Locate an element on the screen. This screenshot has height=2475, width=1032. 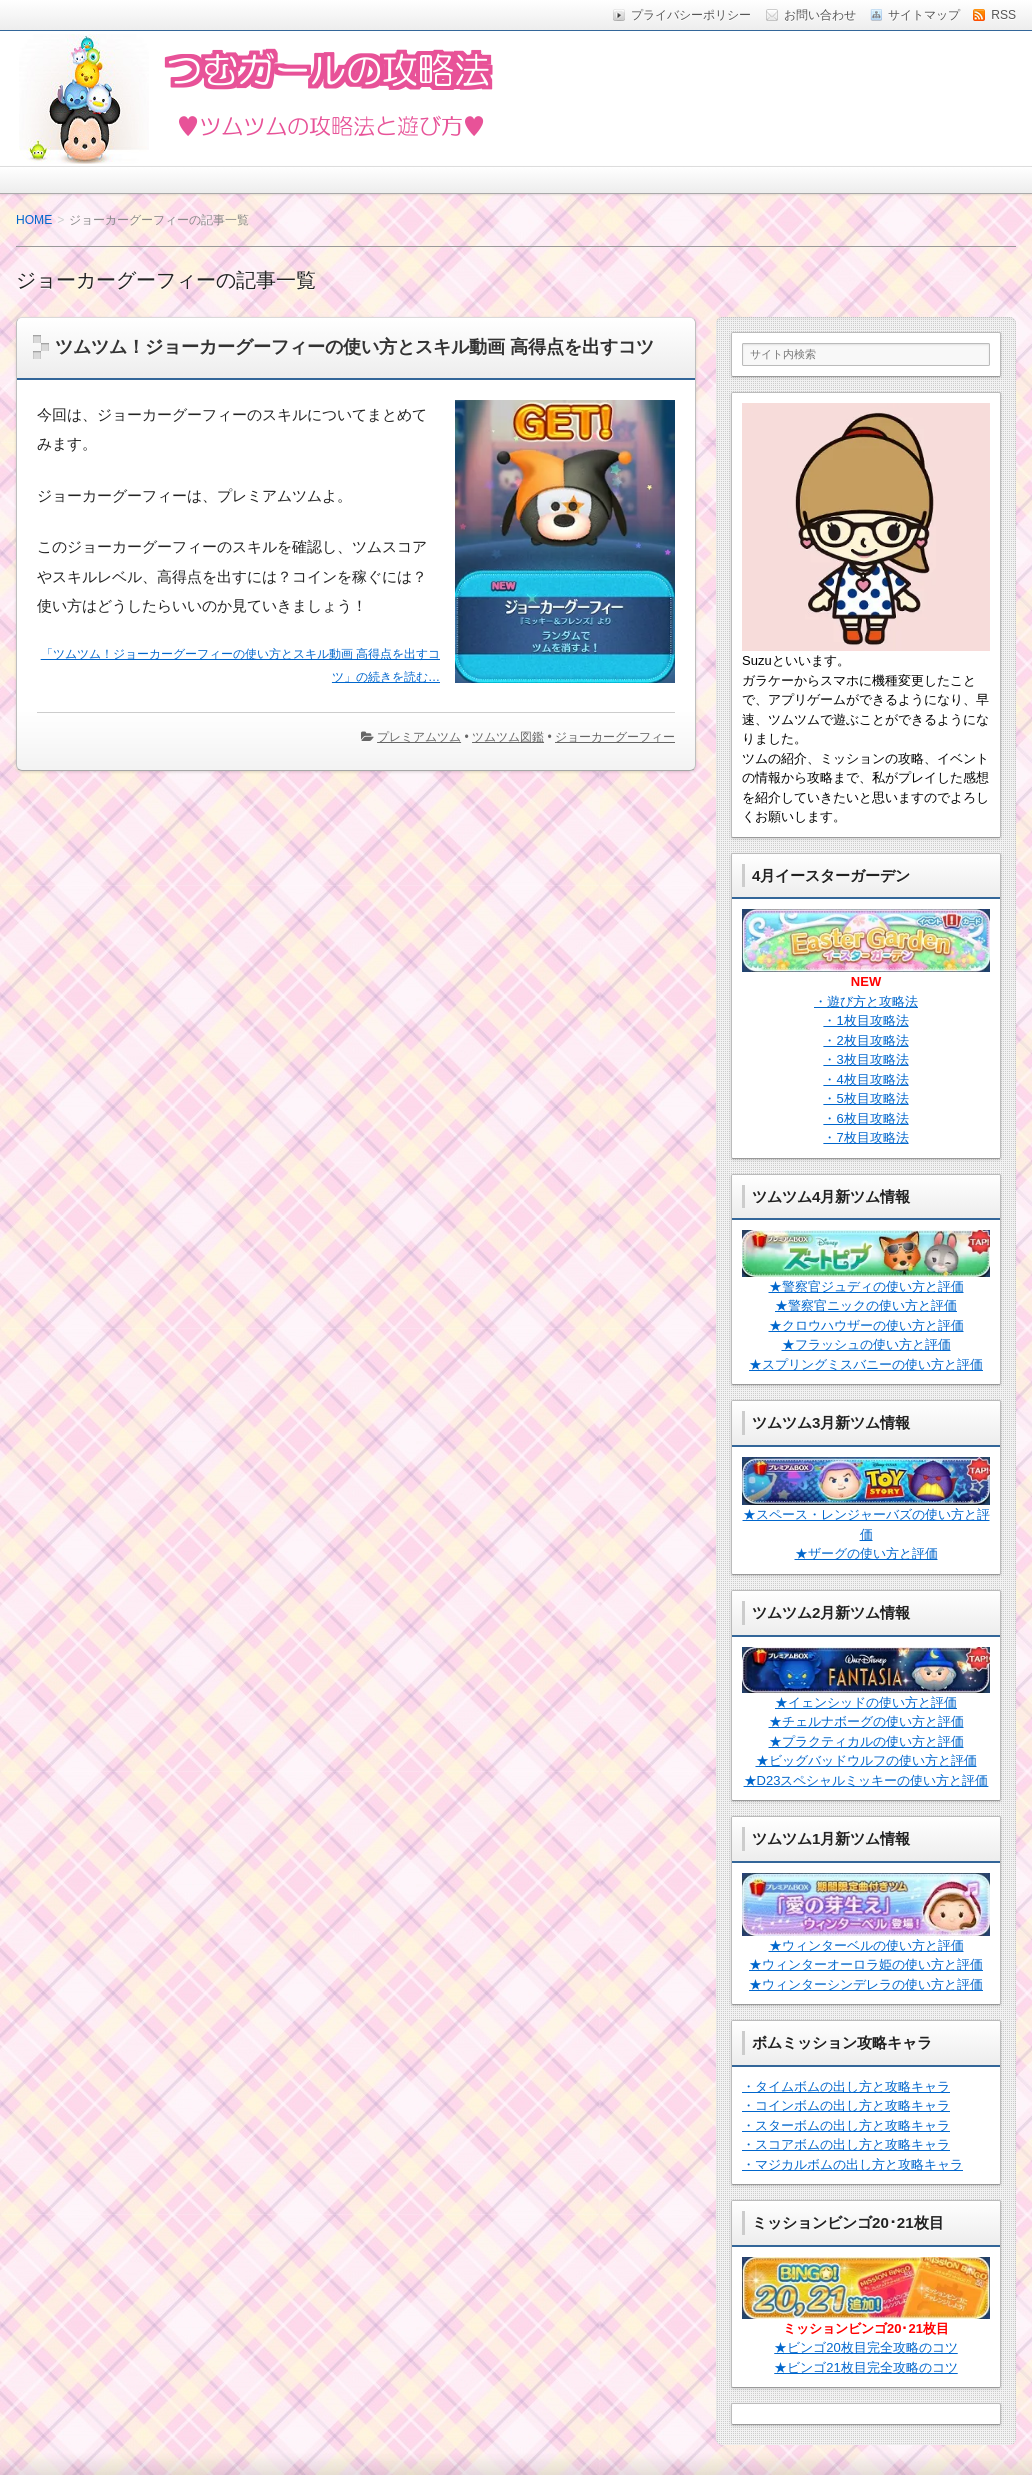
・1枚目攻略法 is located at coordinates (865, 1020).